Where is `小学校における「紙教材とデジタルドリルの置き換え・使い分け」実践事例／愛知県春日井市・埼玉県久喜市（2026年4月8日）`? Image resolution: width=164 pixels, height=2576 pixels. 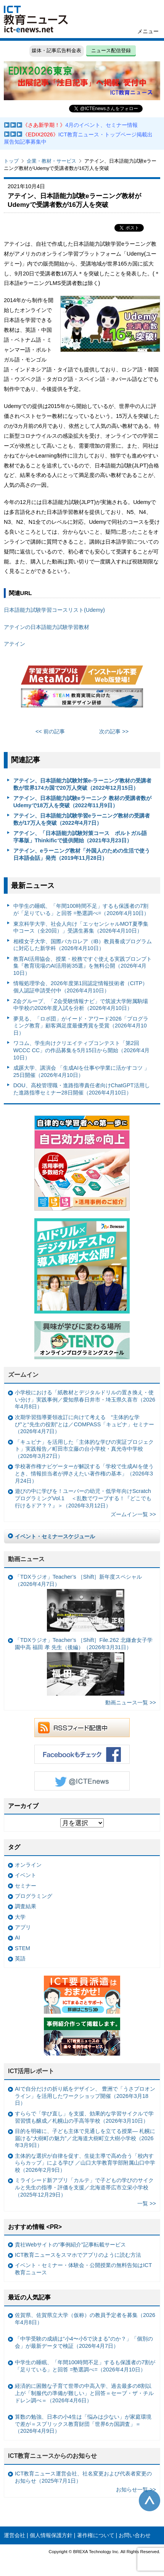 小学校における「紙教材とデジタルドリルの置き換え・使い分け」実践事例／愛知県春日井市・埼玉県久喜市（2026年4月8日） is located at coordinates (85, 1399).